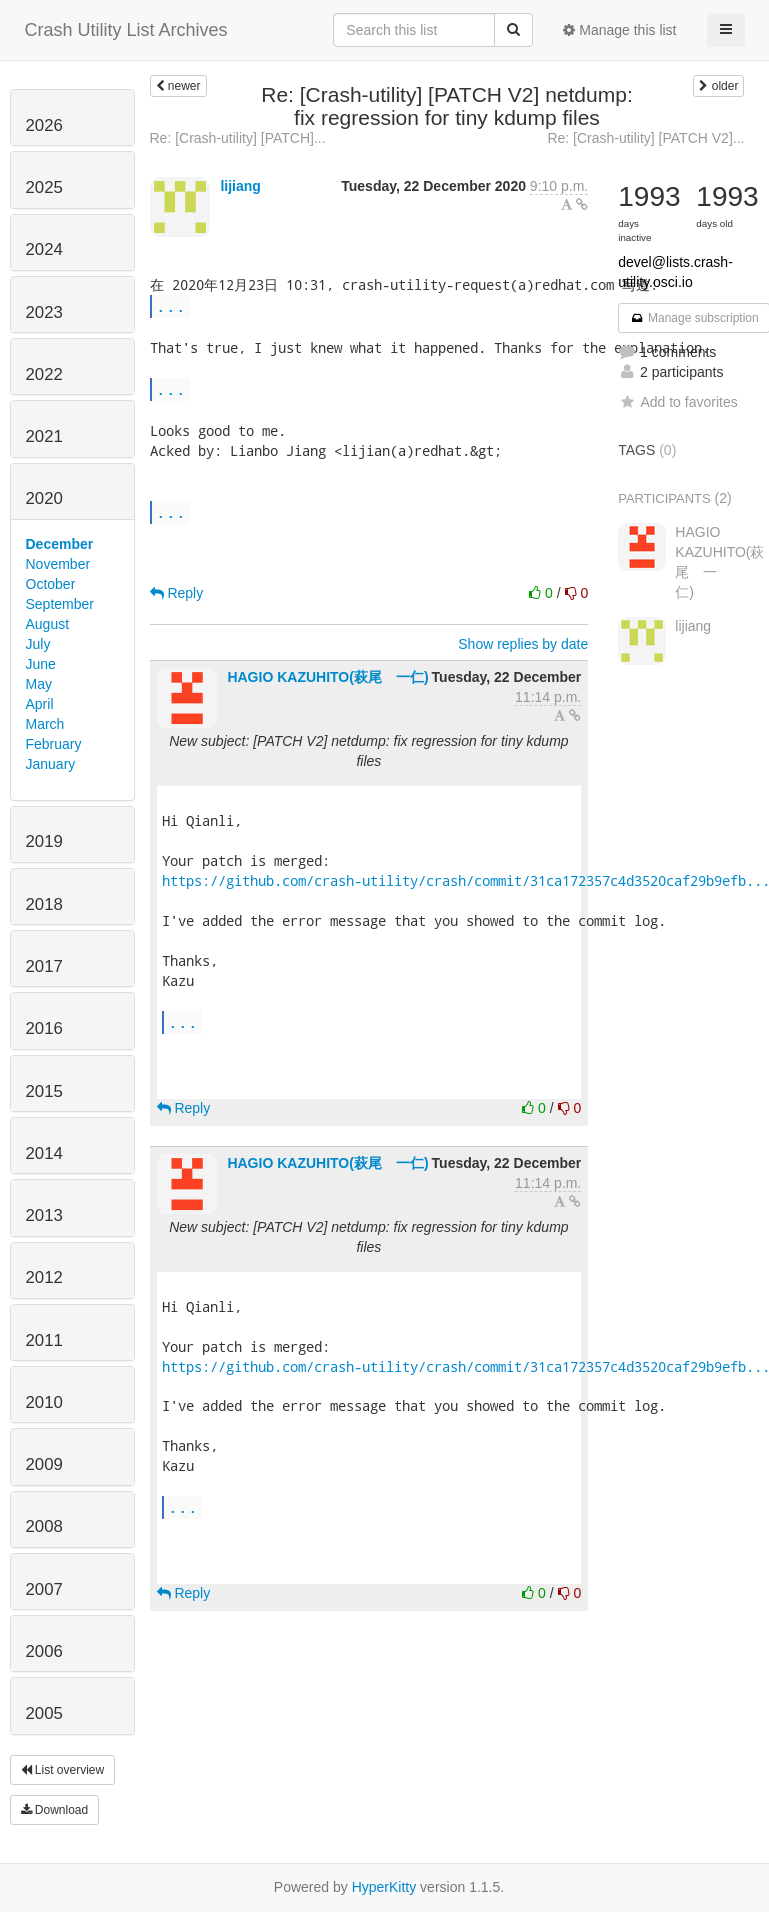 The height and width of the screenshot is (1912, 769). Describe the element at coordinates (327, 677) in the screenshot. I see `HAGIO KAZUHITO(萩尾 一仁)` at that location.